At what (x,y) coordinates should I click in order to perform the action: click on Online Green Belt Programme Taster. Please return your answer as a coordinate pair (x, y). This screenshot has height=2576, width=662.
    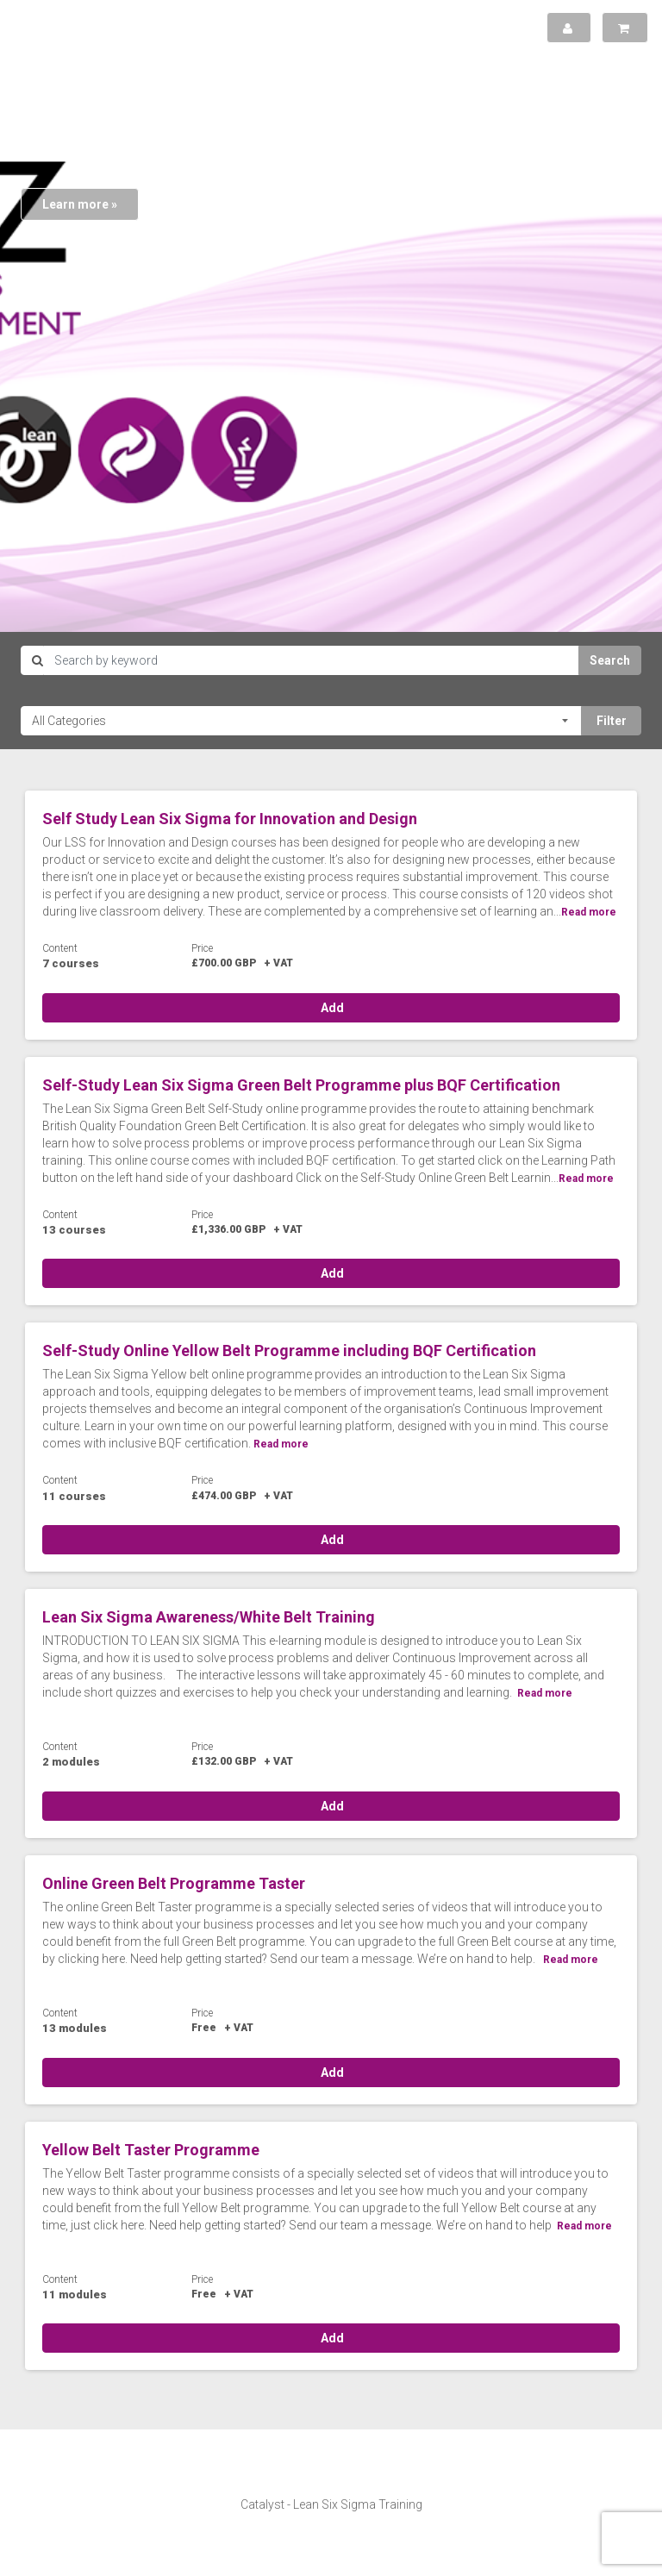
    Looking at the image, I should click on (173, 1883).